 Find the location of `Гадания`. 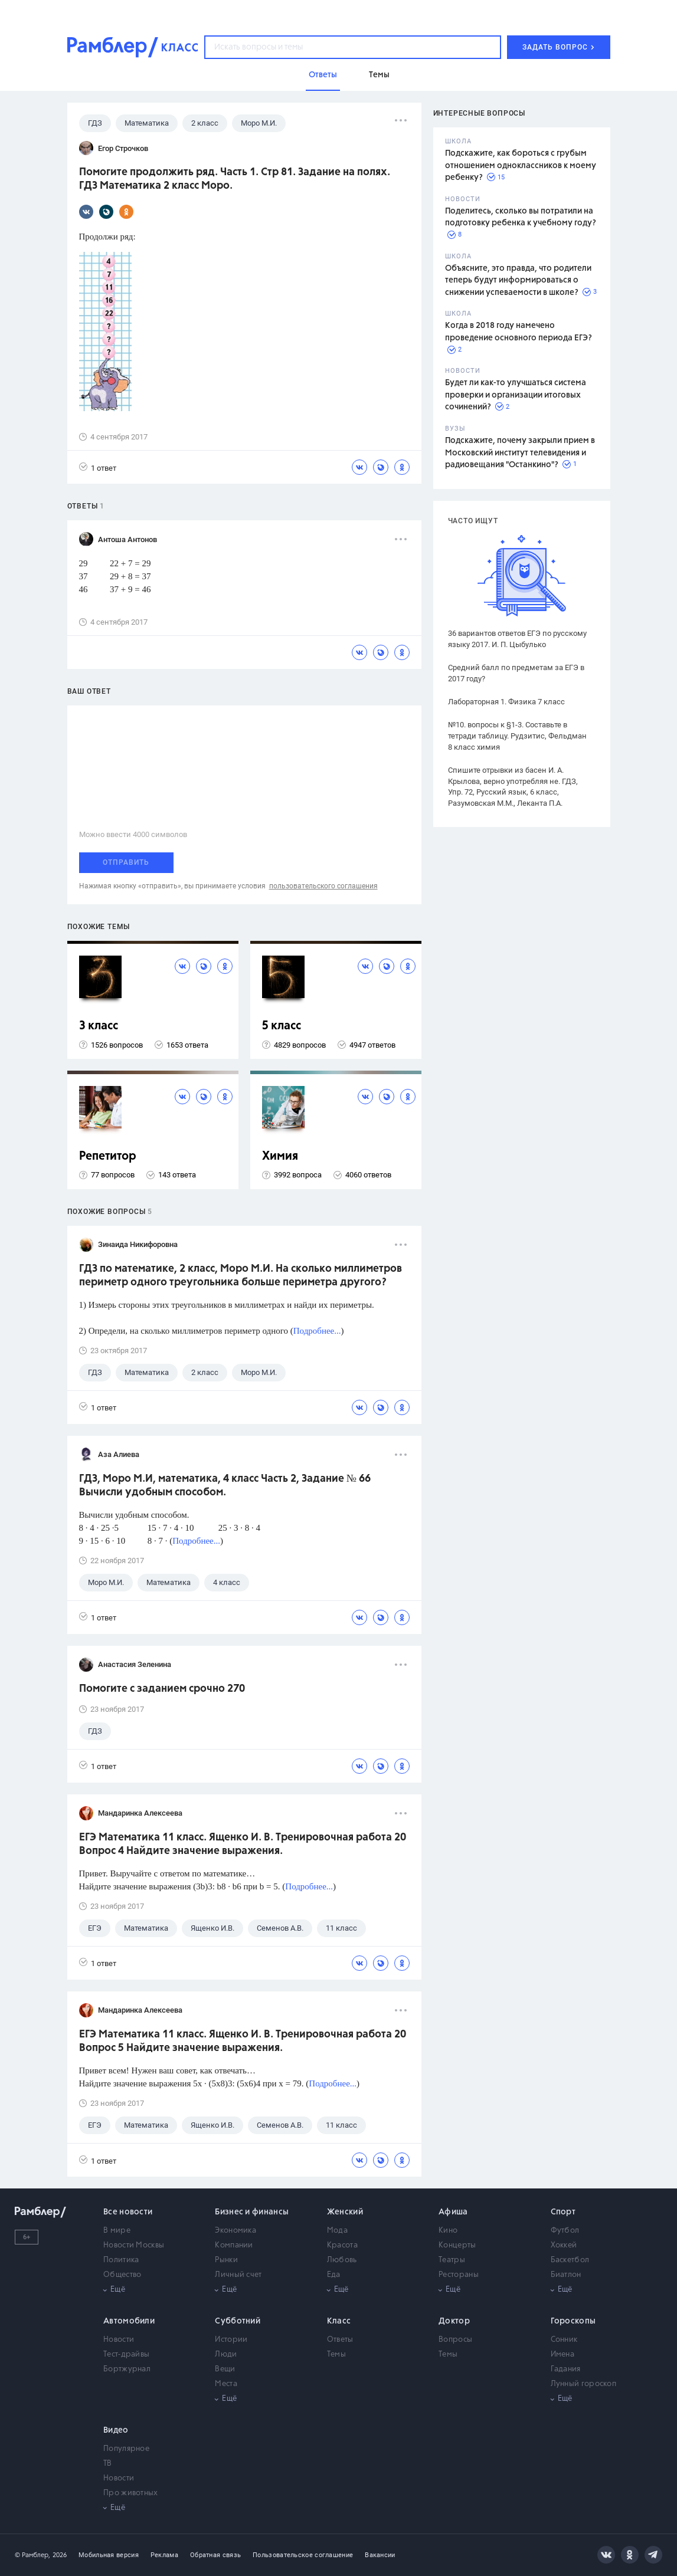

Гадания is located at coordinates (566, 2369).